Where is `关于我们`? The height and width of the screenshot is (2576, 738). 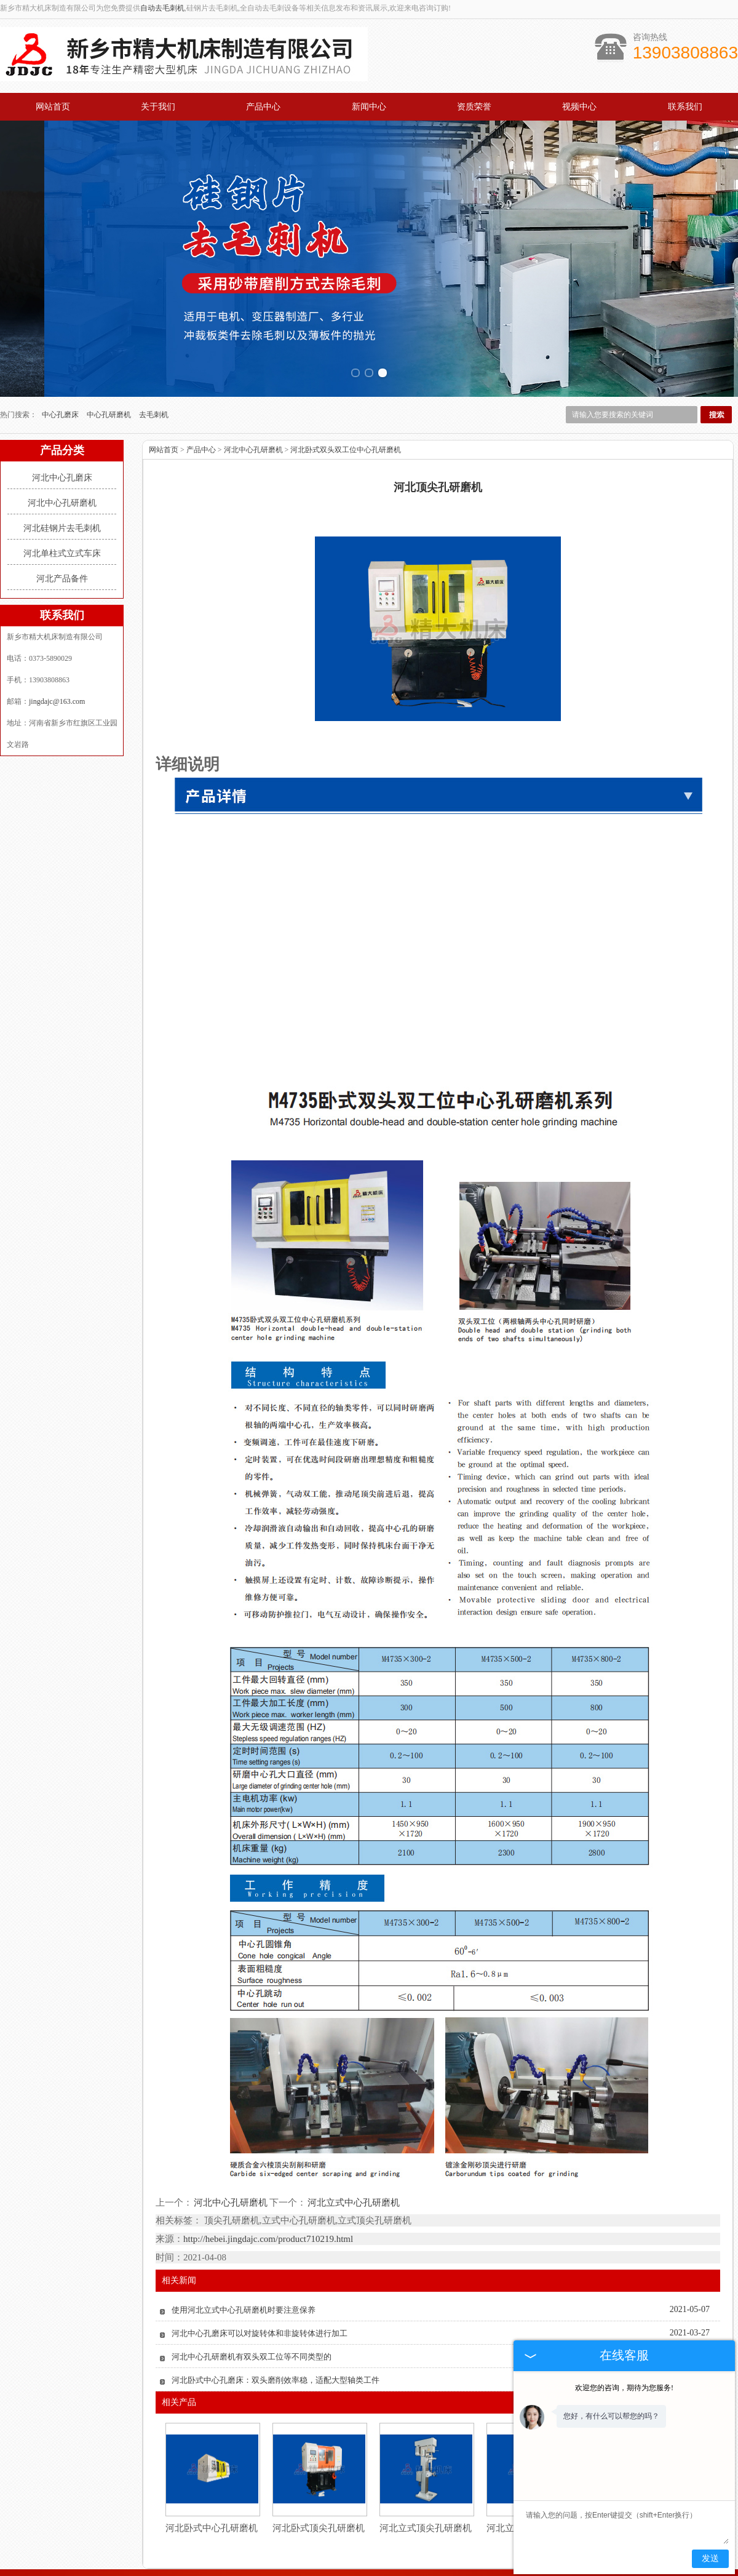 关于我们 is located at coordinates (158, 106).